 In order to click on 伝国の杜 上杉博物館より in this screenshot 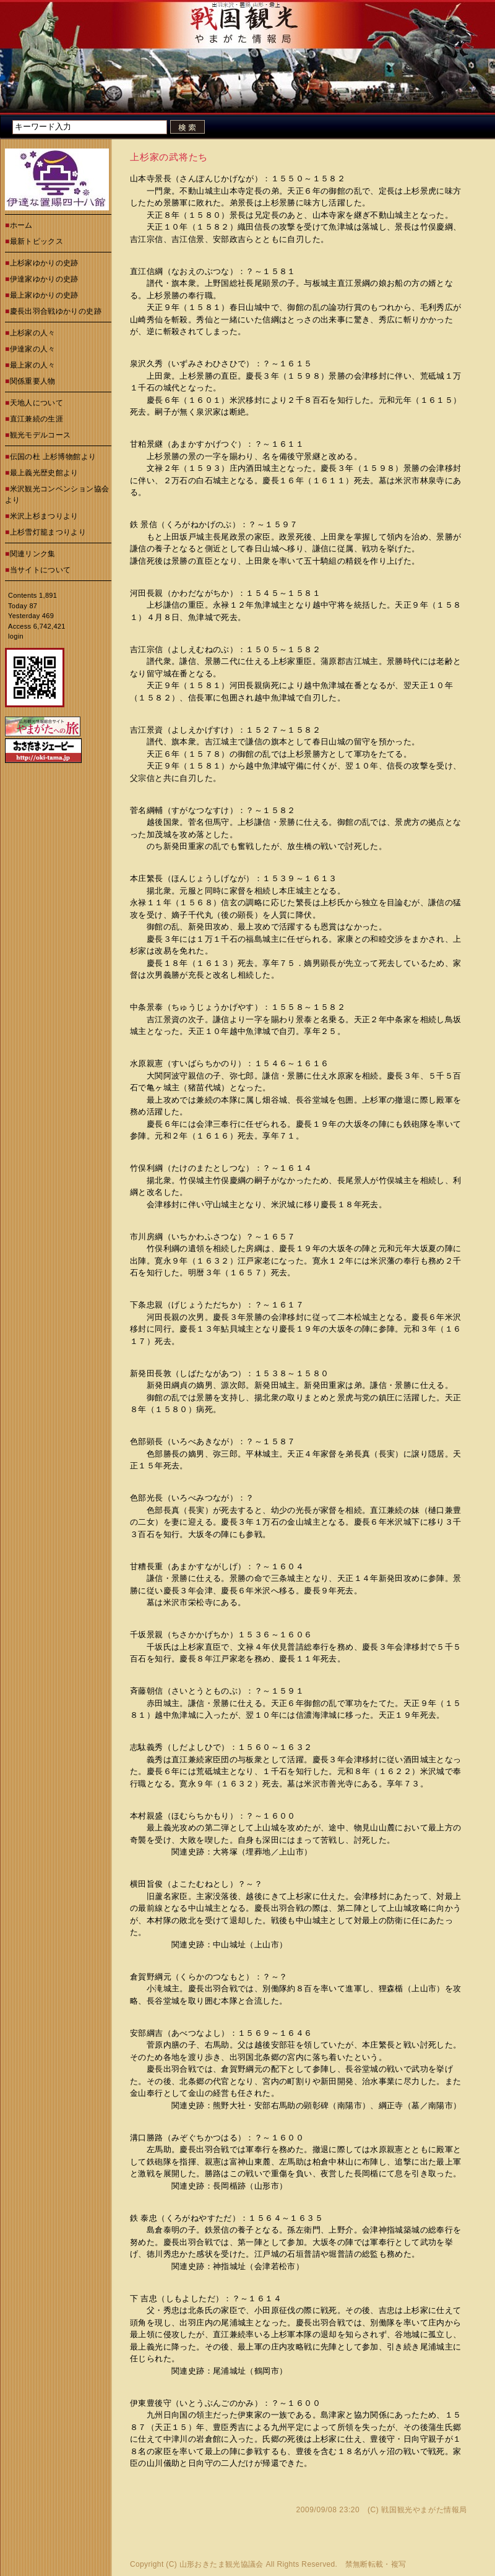, I will do `click(53, 456)`.